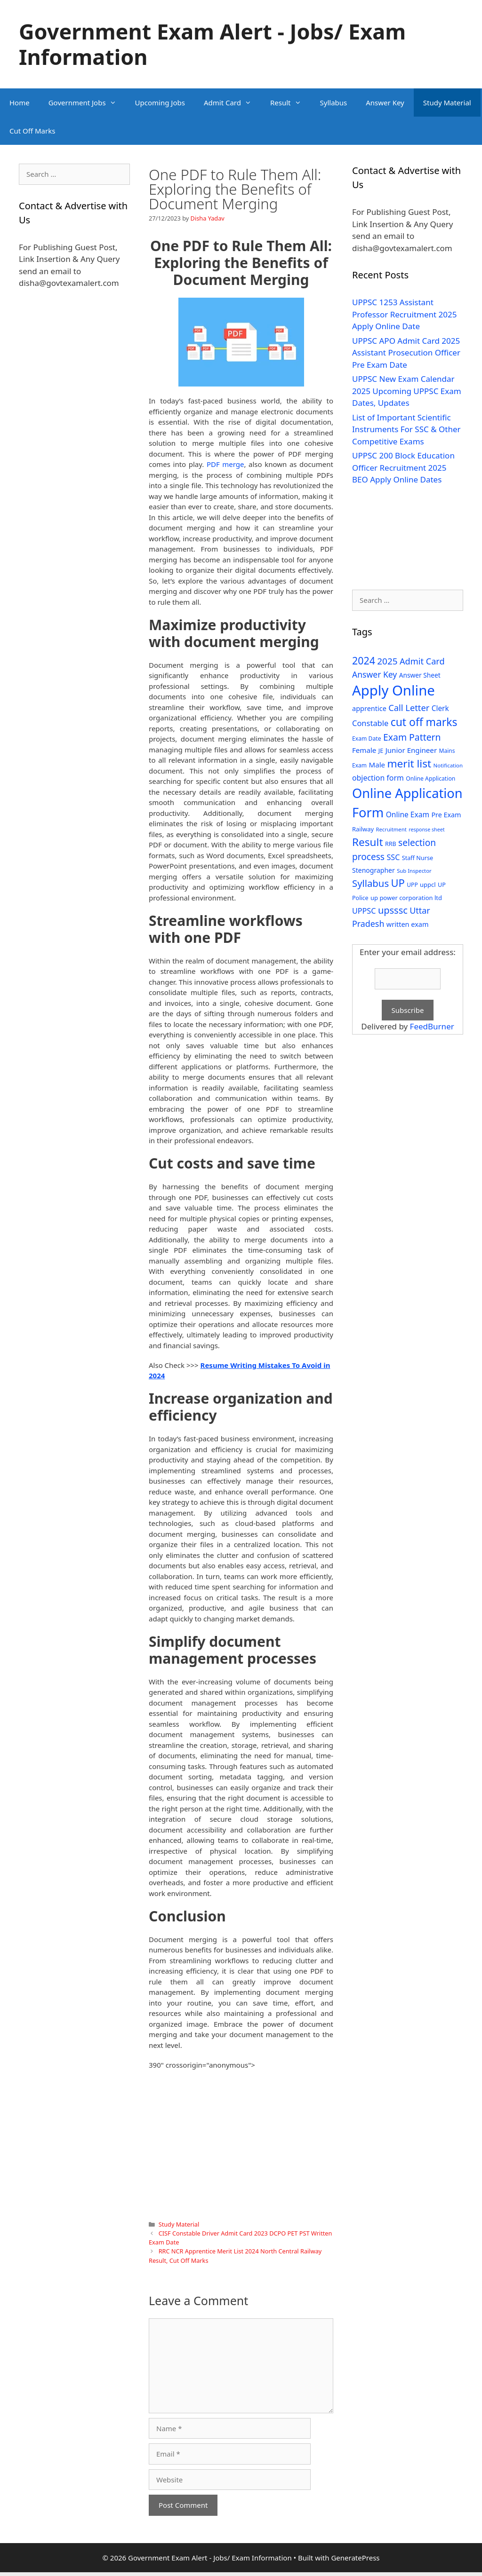 This screenshot has width=482, height=2576. I want to click on Apply Online [Apply Online (377 items)], so click(393, 690).